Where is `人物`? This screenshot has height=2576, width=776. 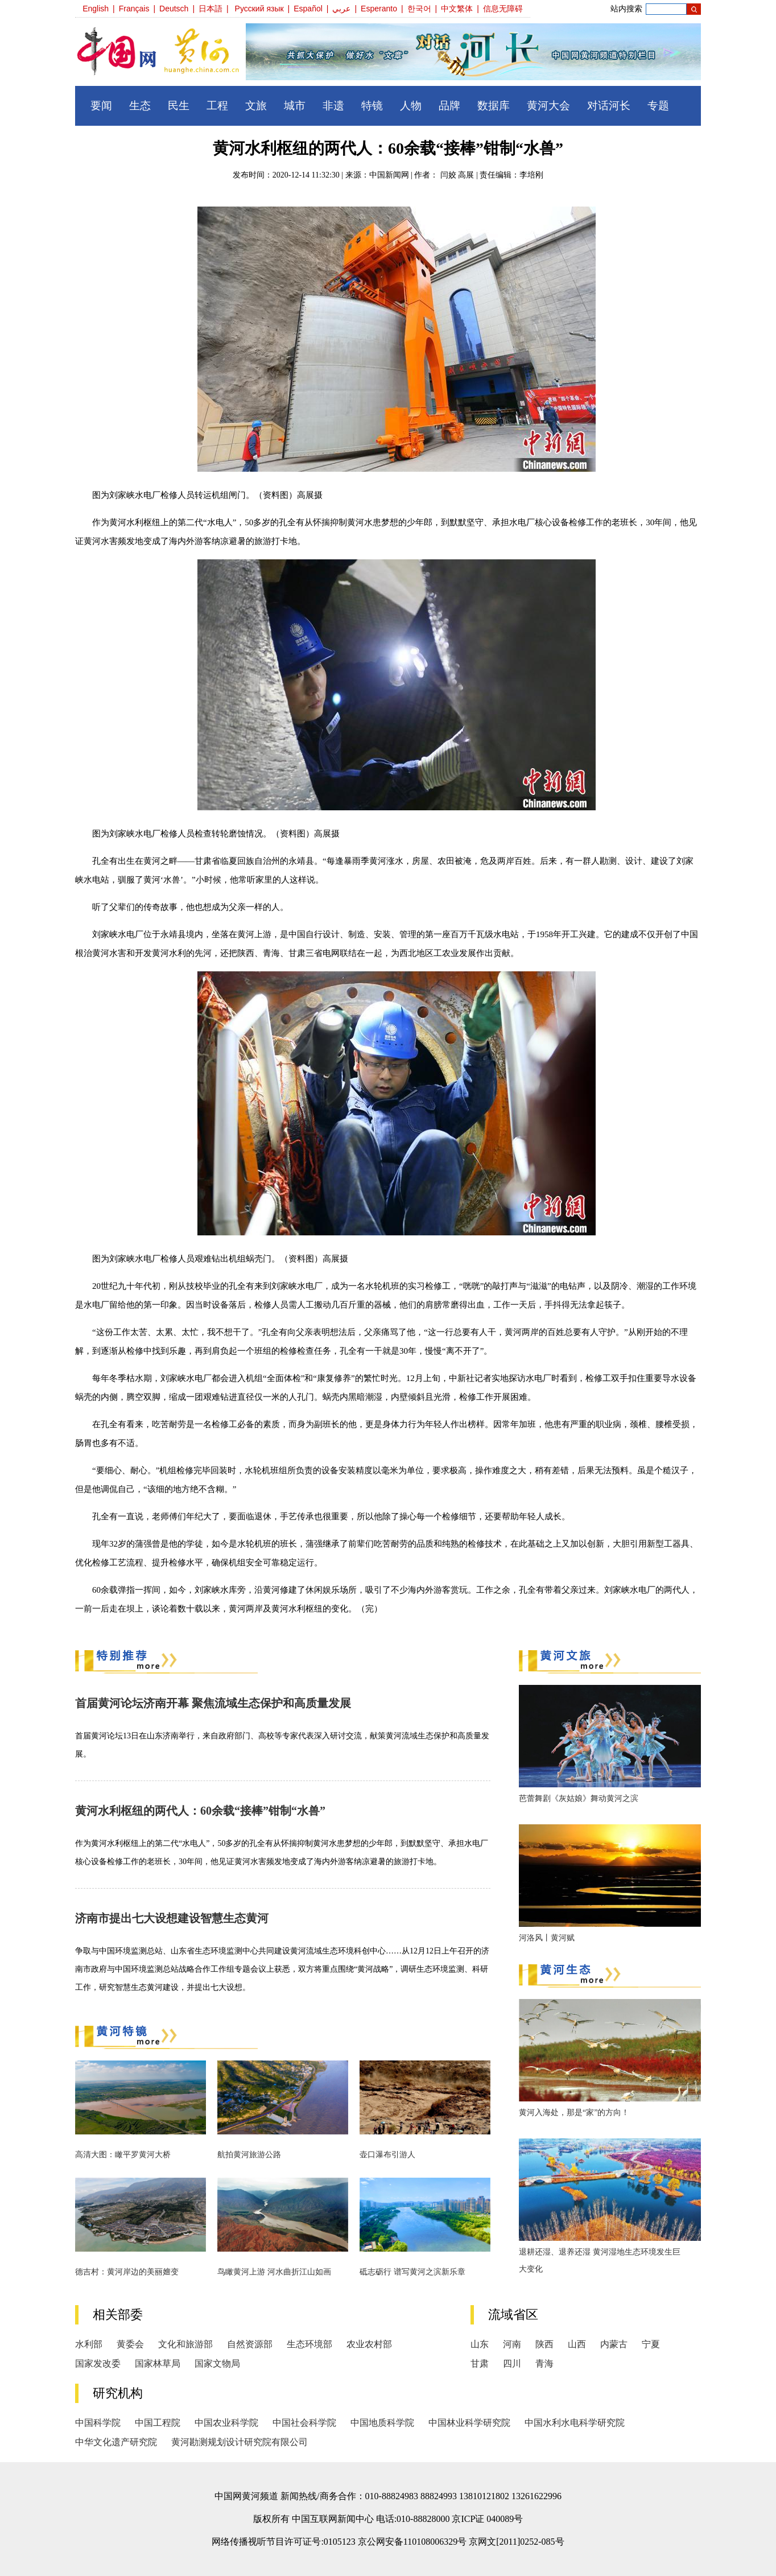
人物 is located at coordinates (411, 106).